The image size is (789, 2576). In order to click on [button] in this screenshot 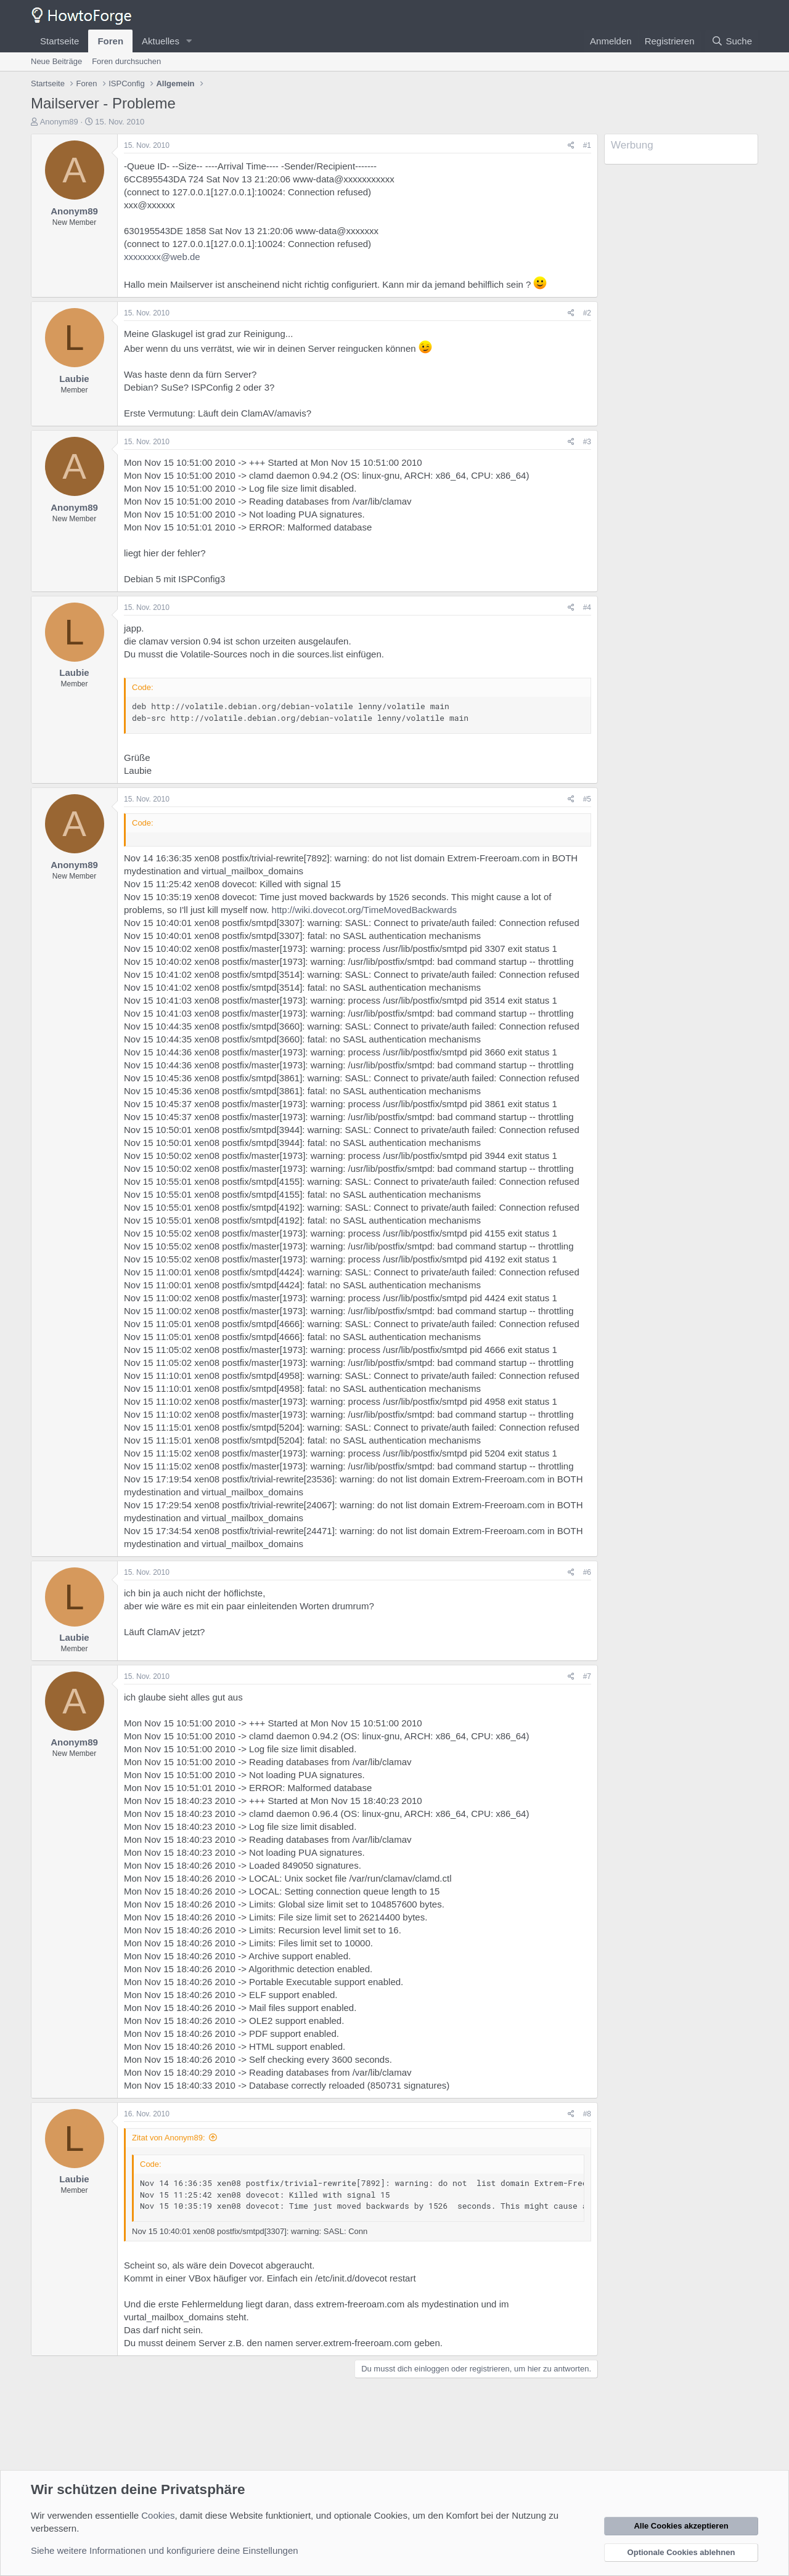, I will do `click(189, 41)`.